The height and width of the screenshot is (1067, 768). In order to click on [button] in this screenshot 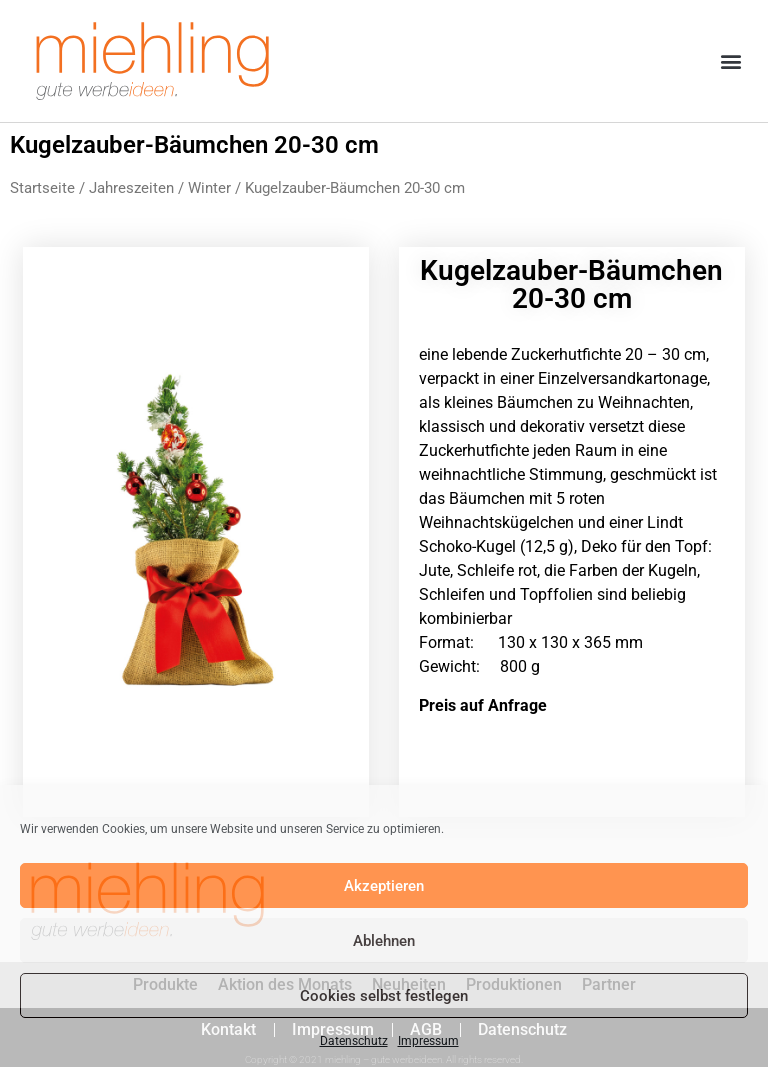, I will do `click(731, 61)`.